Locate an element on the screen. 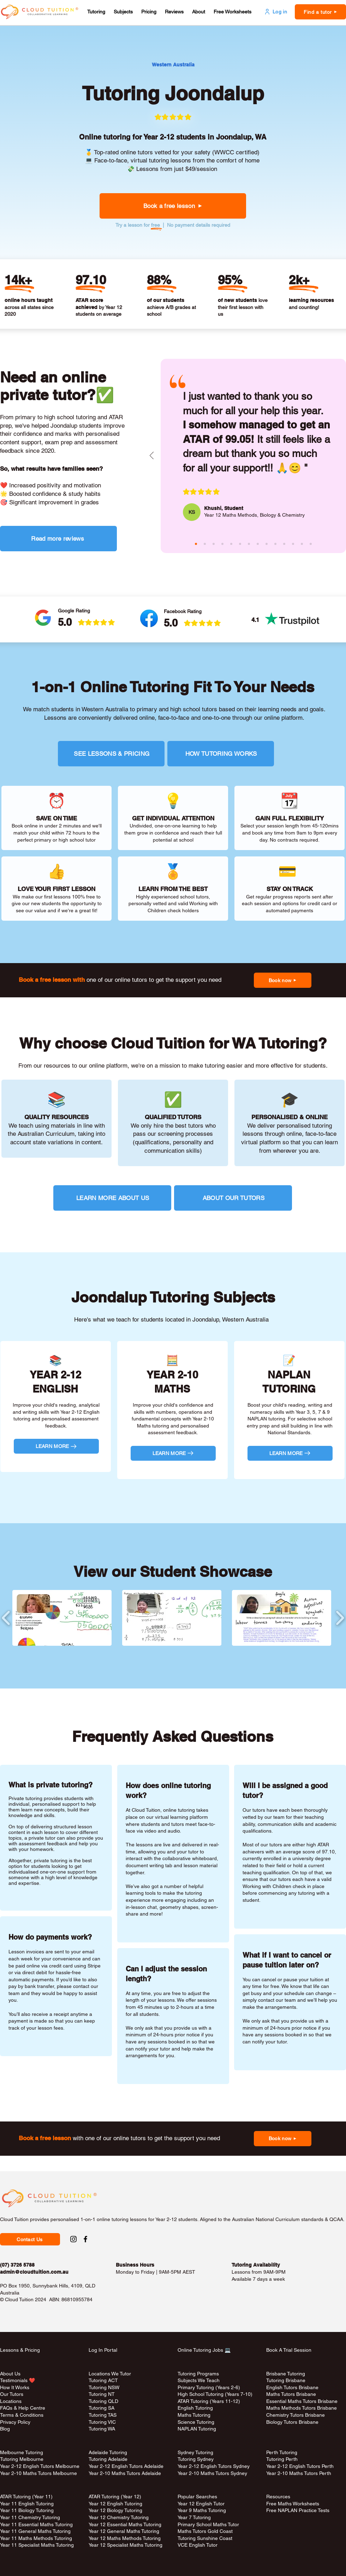 The image size is (346, 2576). Maths Methods Tutors Brisbane is located at coordinates (301, 2408).